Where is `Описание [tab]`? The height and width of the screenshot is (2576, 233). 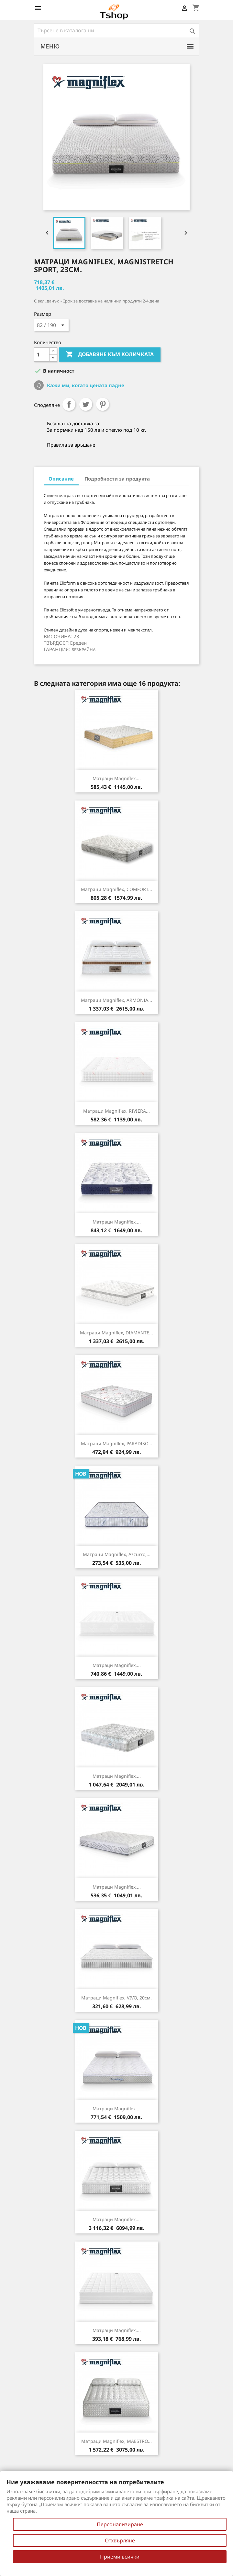 Описание [tab] is located at coordinates (61, 478).